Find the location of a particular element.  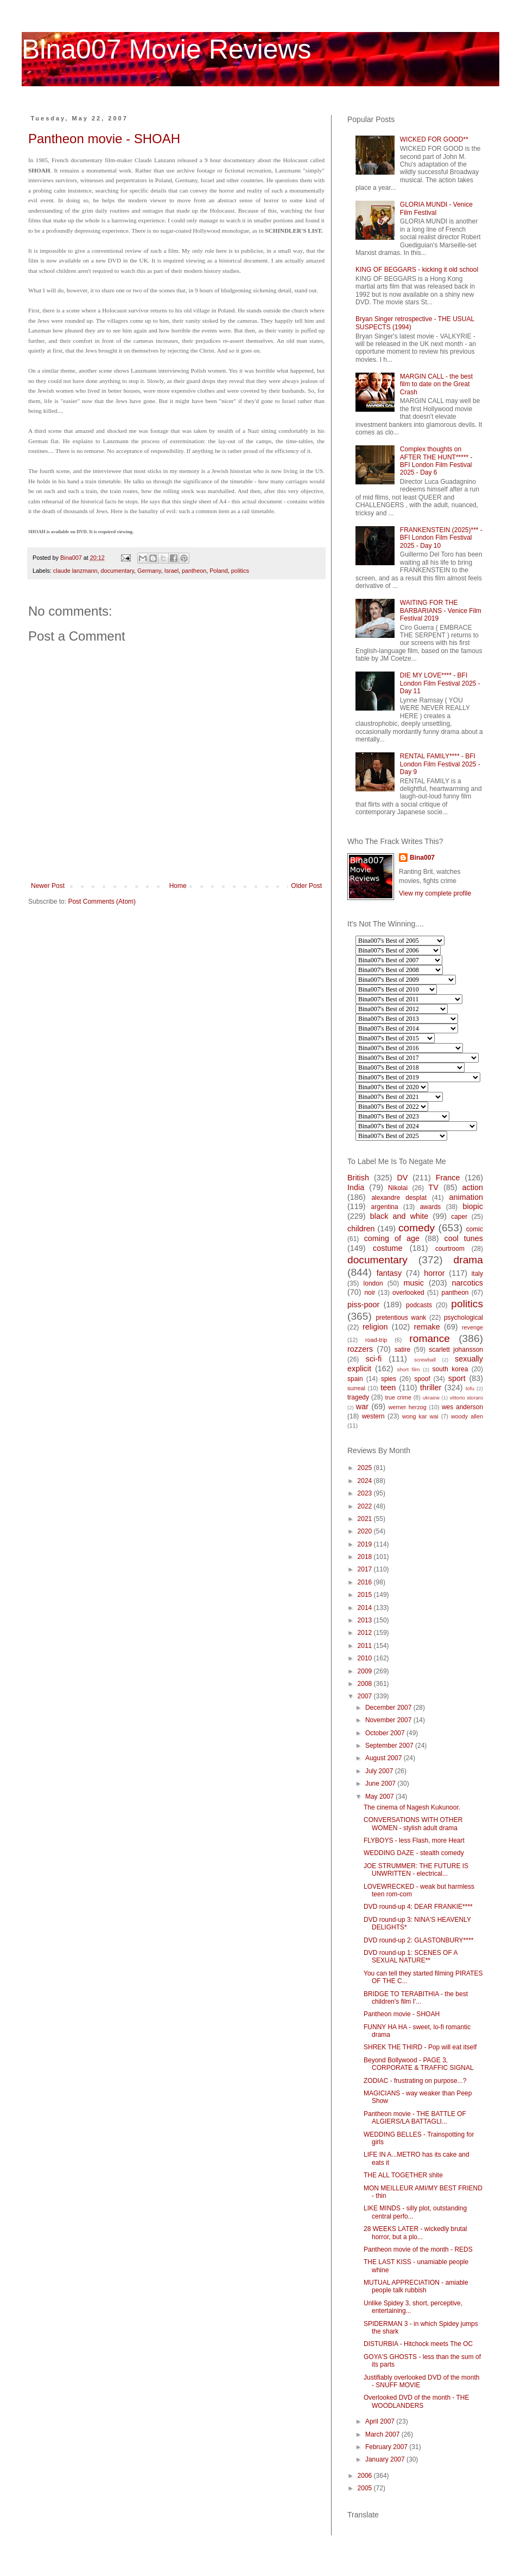

2006 is located at coordinates (366, 2475).